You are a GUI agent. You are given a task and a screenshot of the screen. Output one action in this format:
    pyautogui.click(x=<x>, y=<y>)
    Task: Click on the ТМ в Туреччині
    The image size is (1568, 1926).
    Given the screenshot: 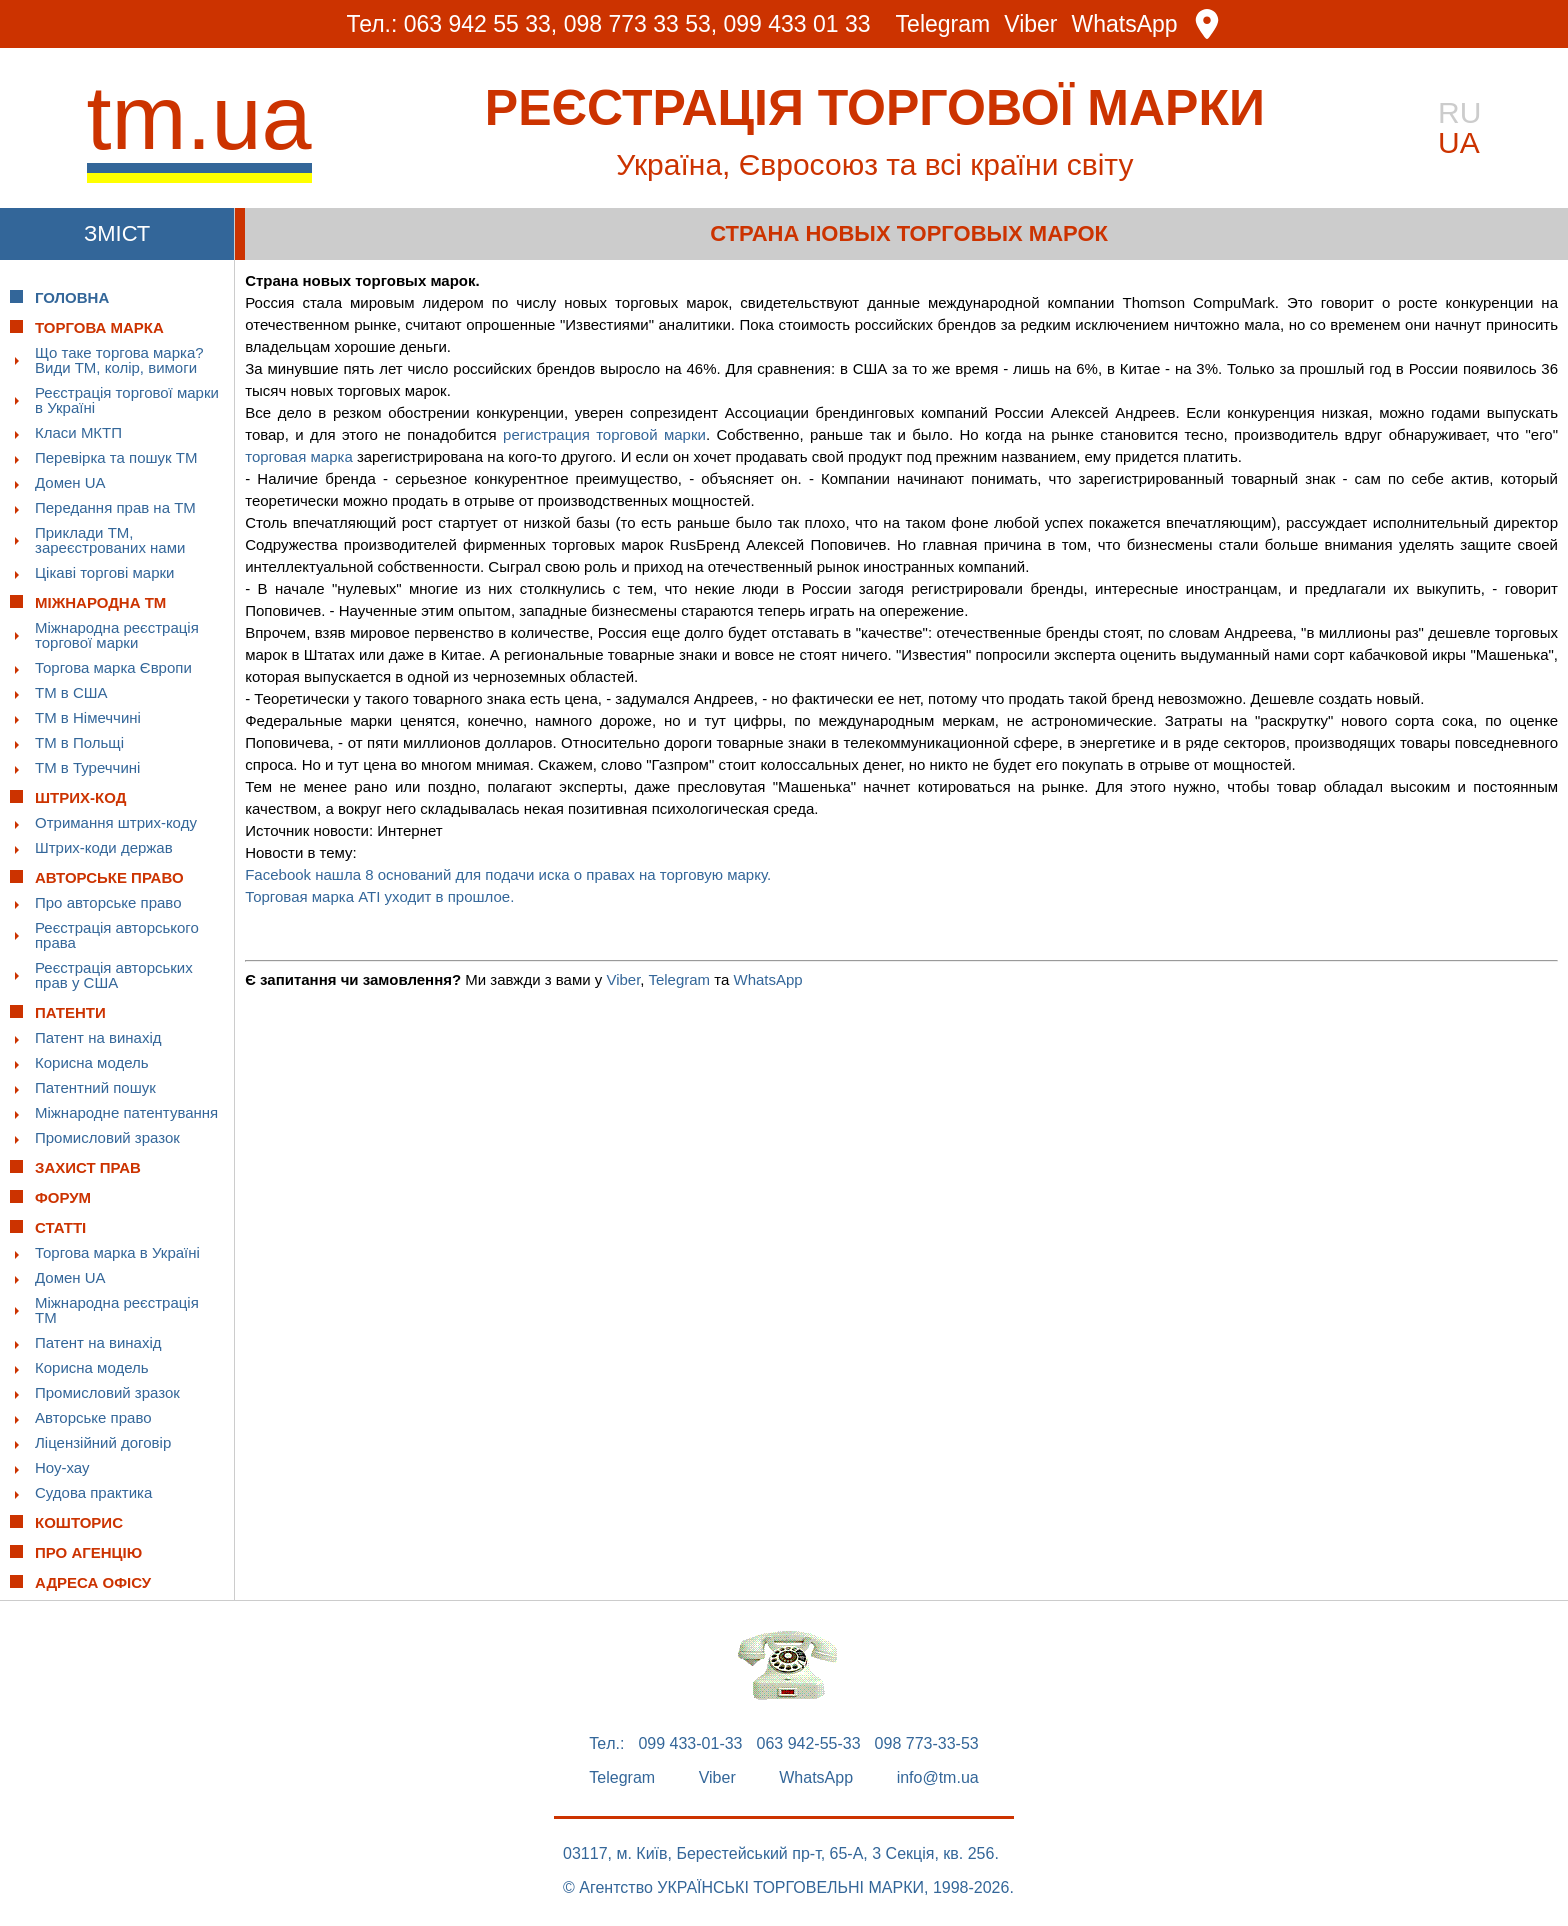 What is the action you would take?
    pyautogui.click(x=87, y=767)
    